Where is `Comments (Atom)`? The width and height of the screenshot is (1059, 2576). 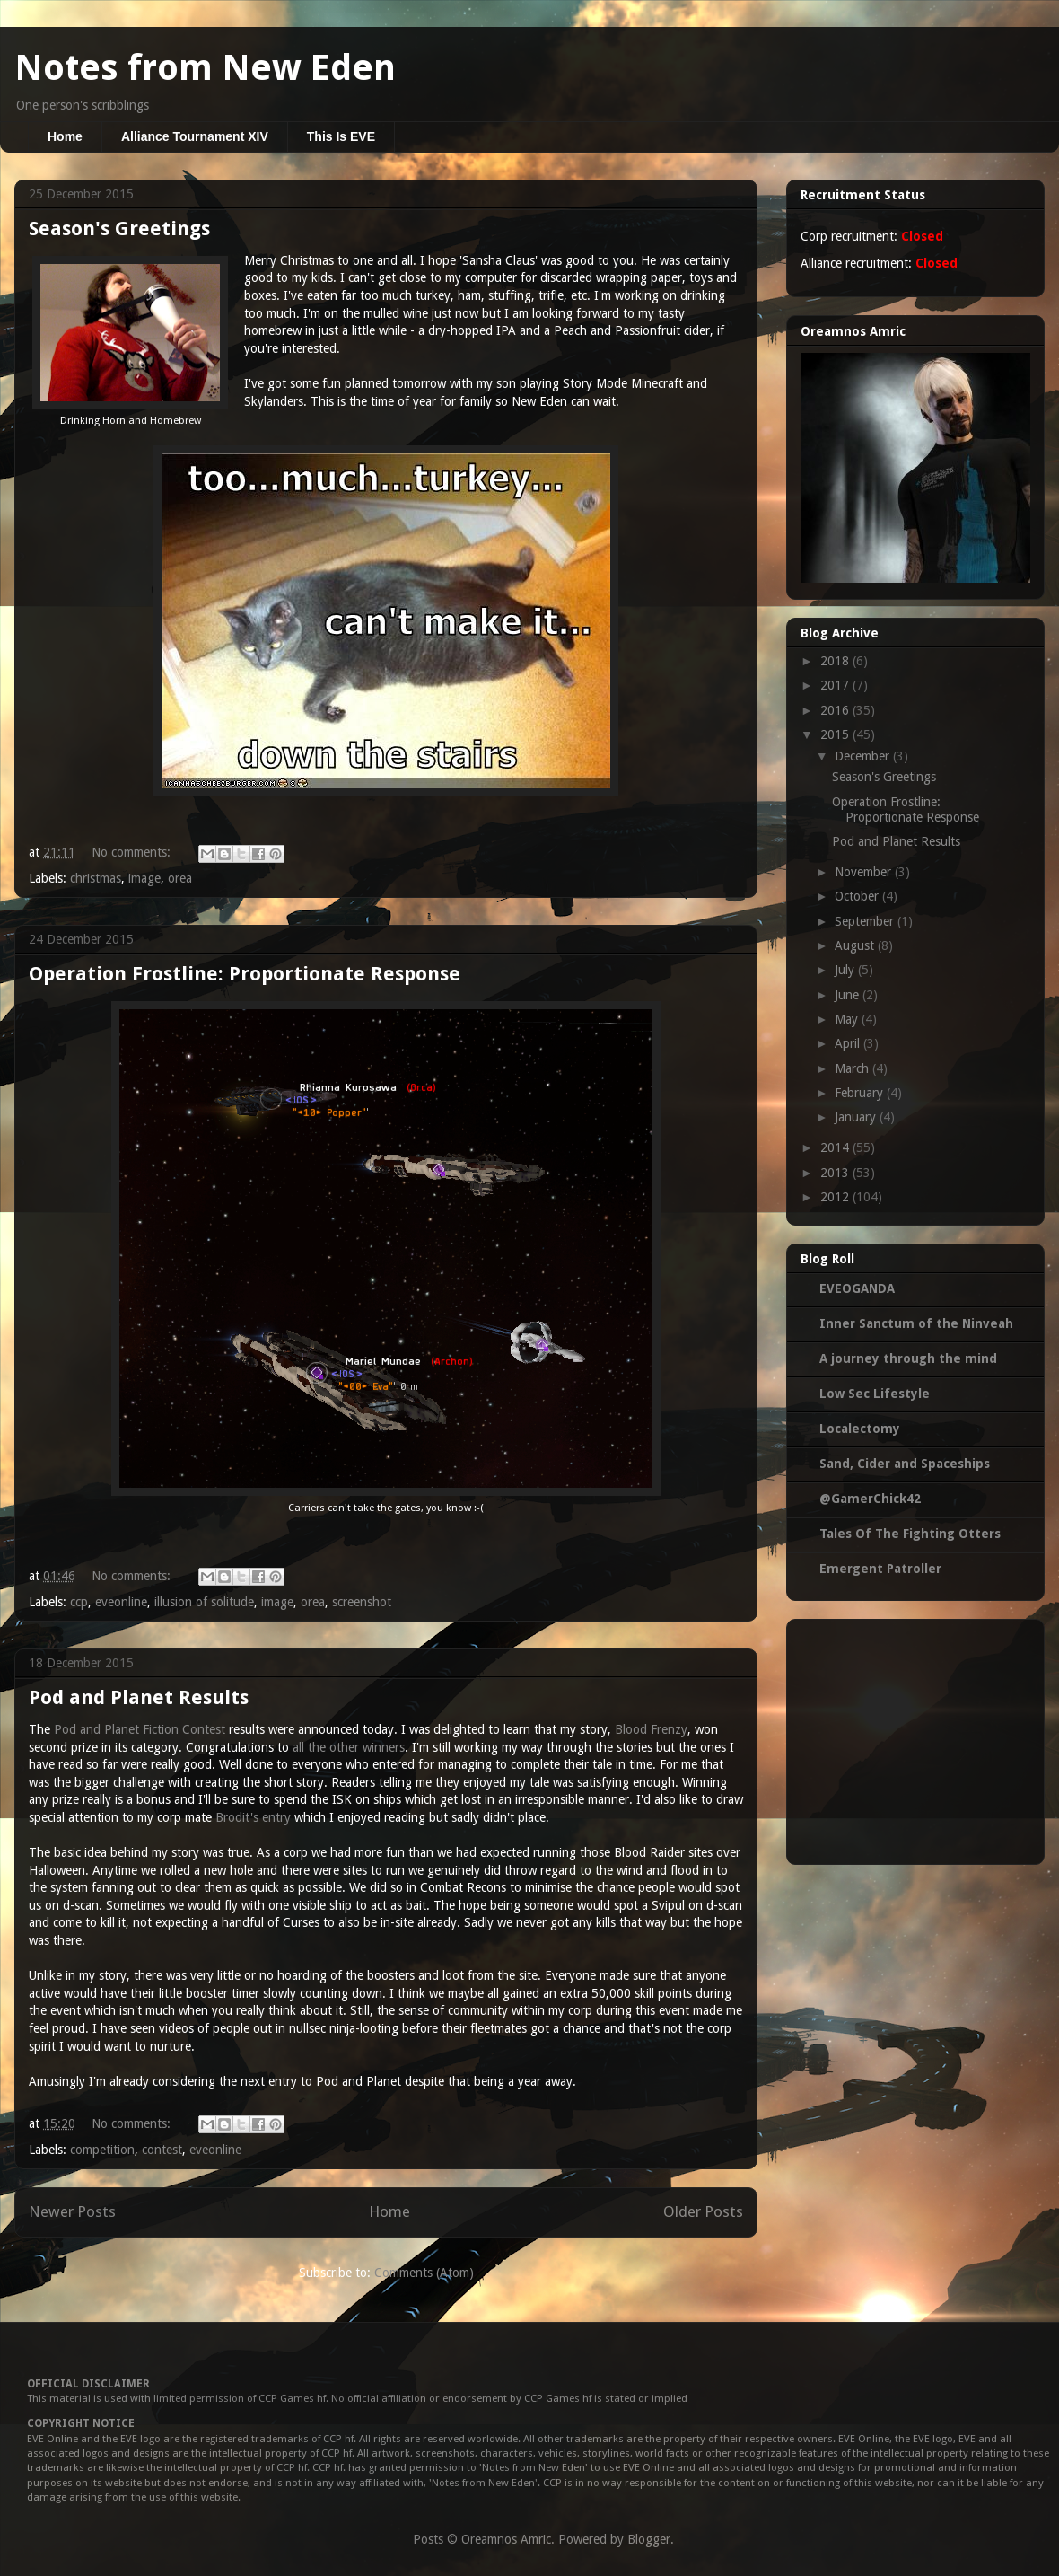
Comments (Atom) is located at coordinates (424, 2272).